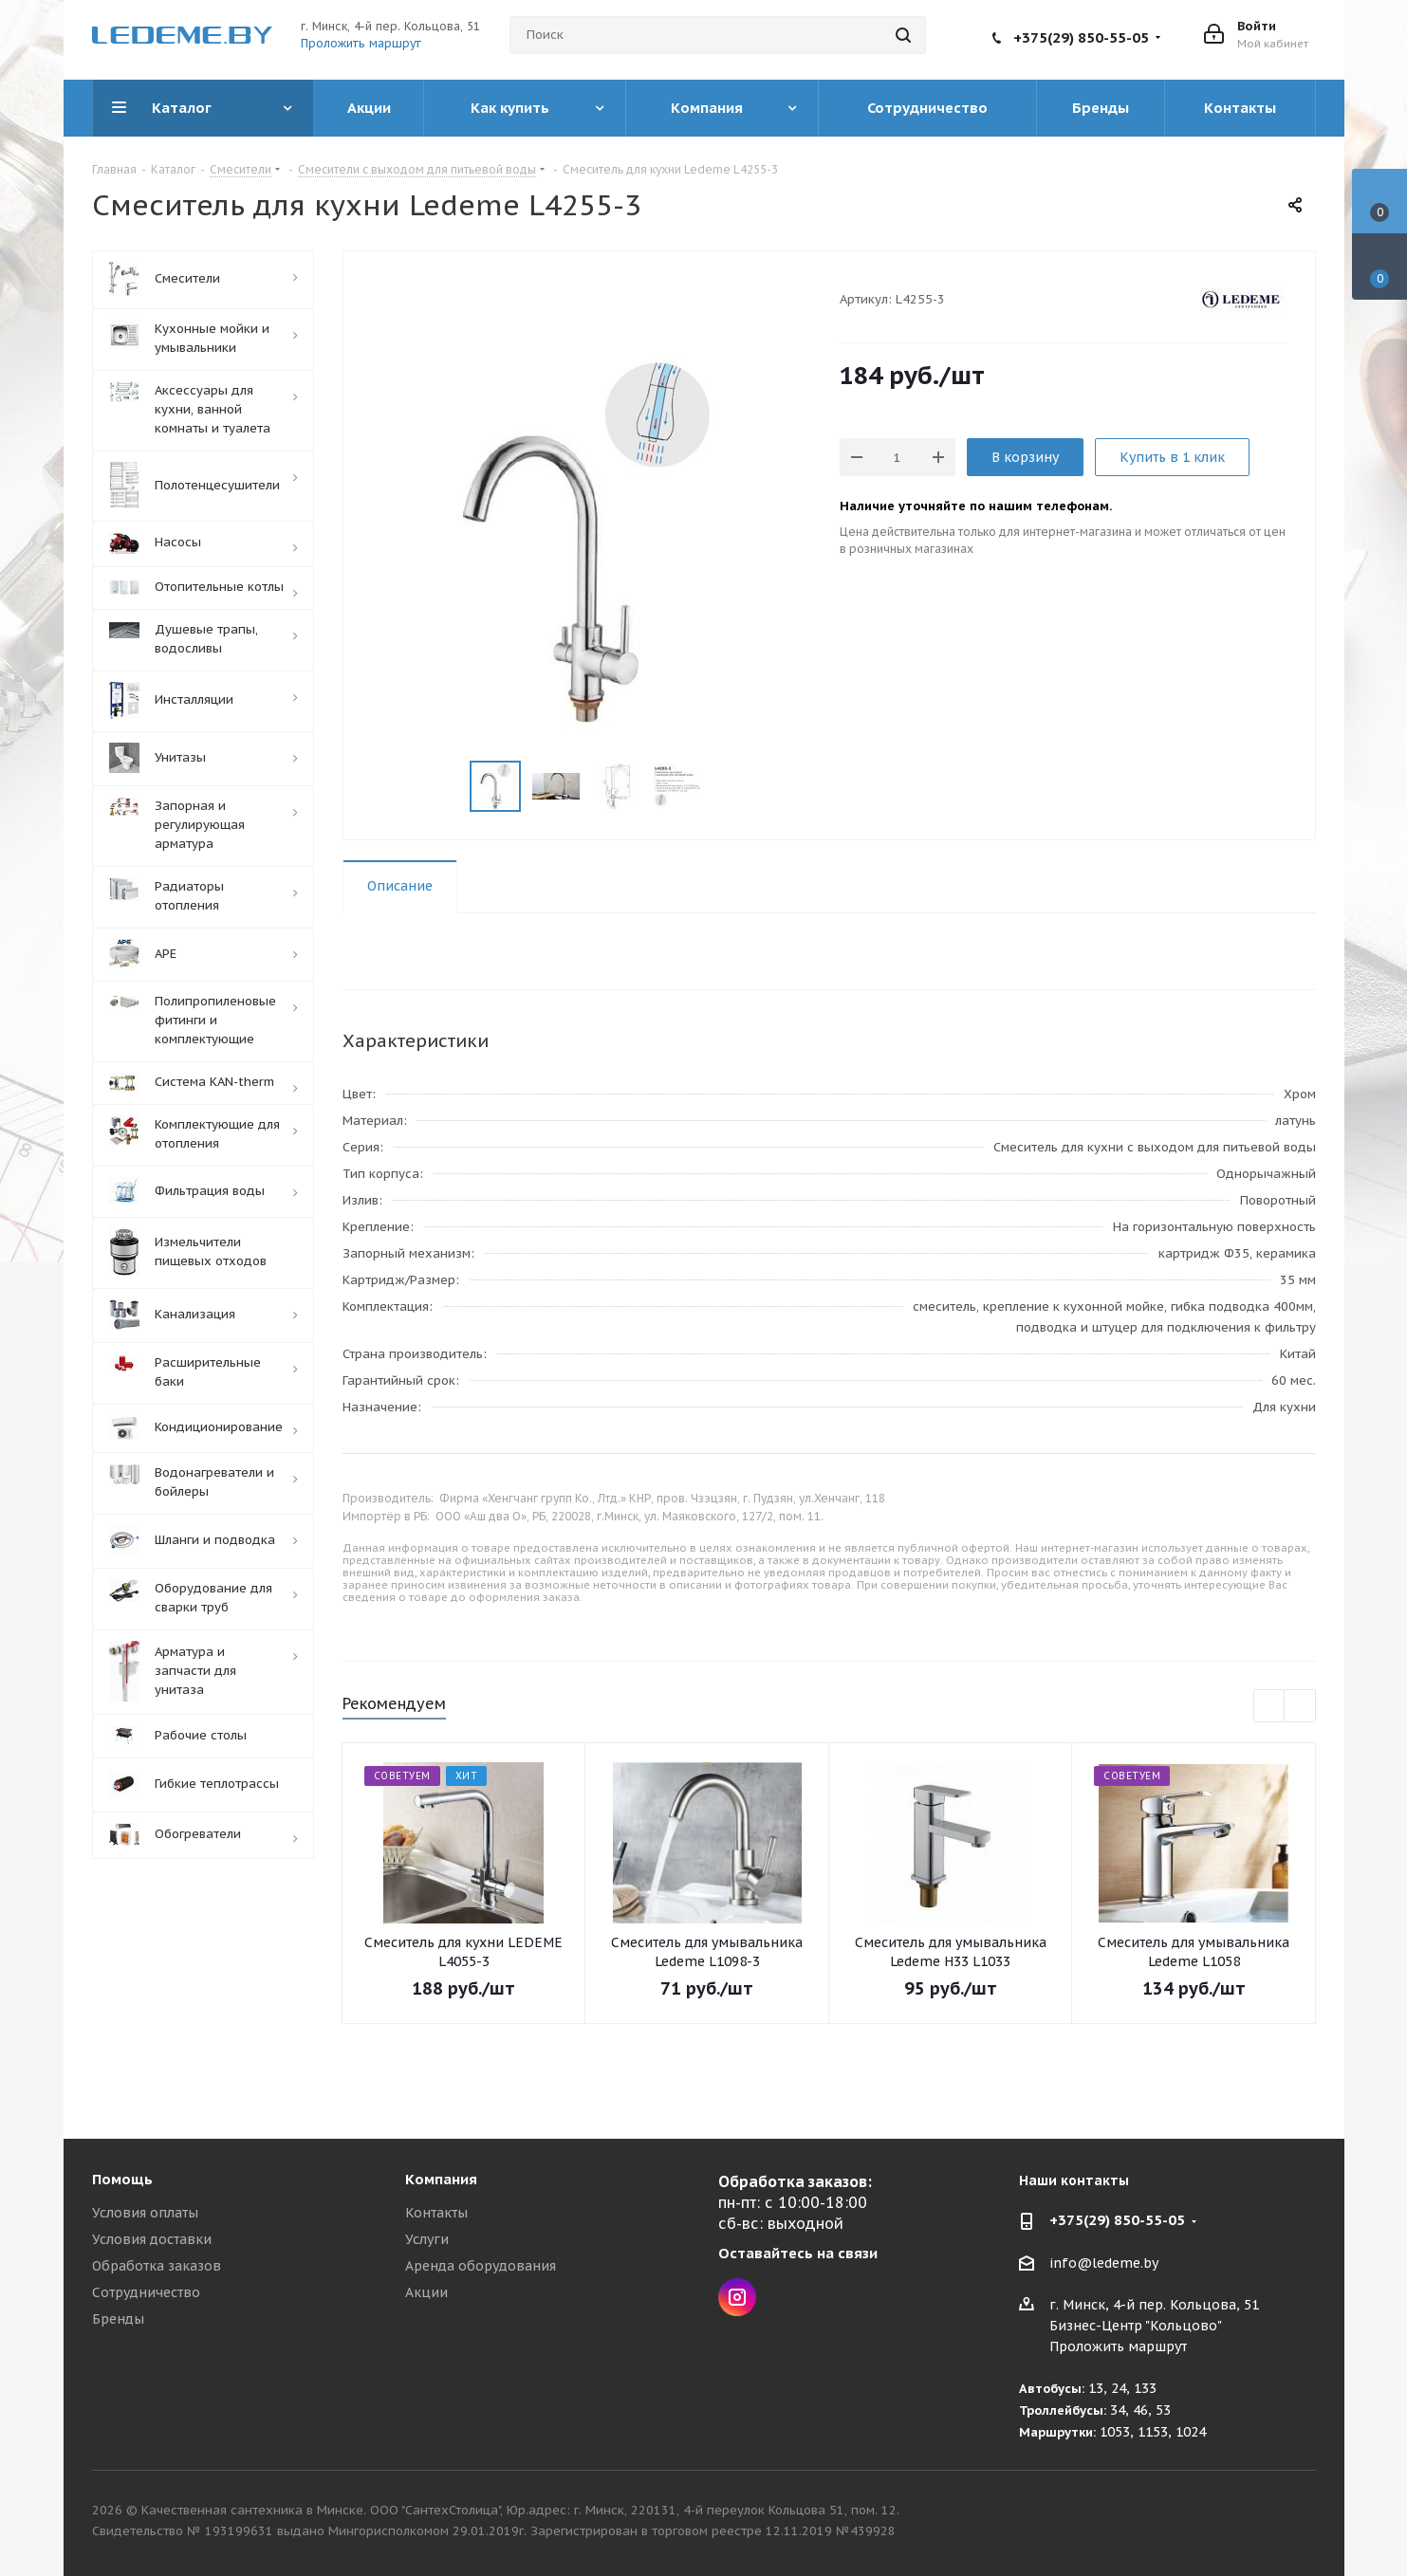  Describe the element at coordinates (480, 2265) in the screenshot. I see `Аренда оборудования` at that location.